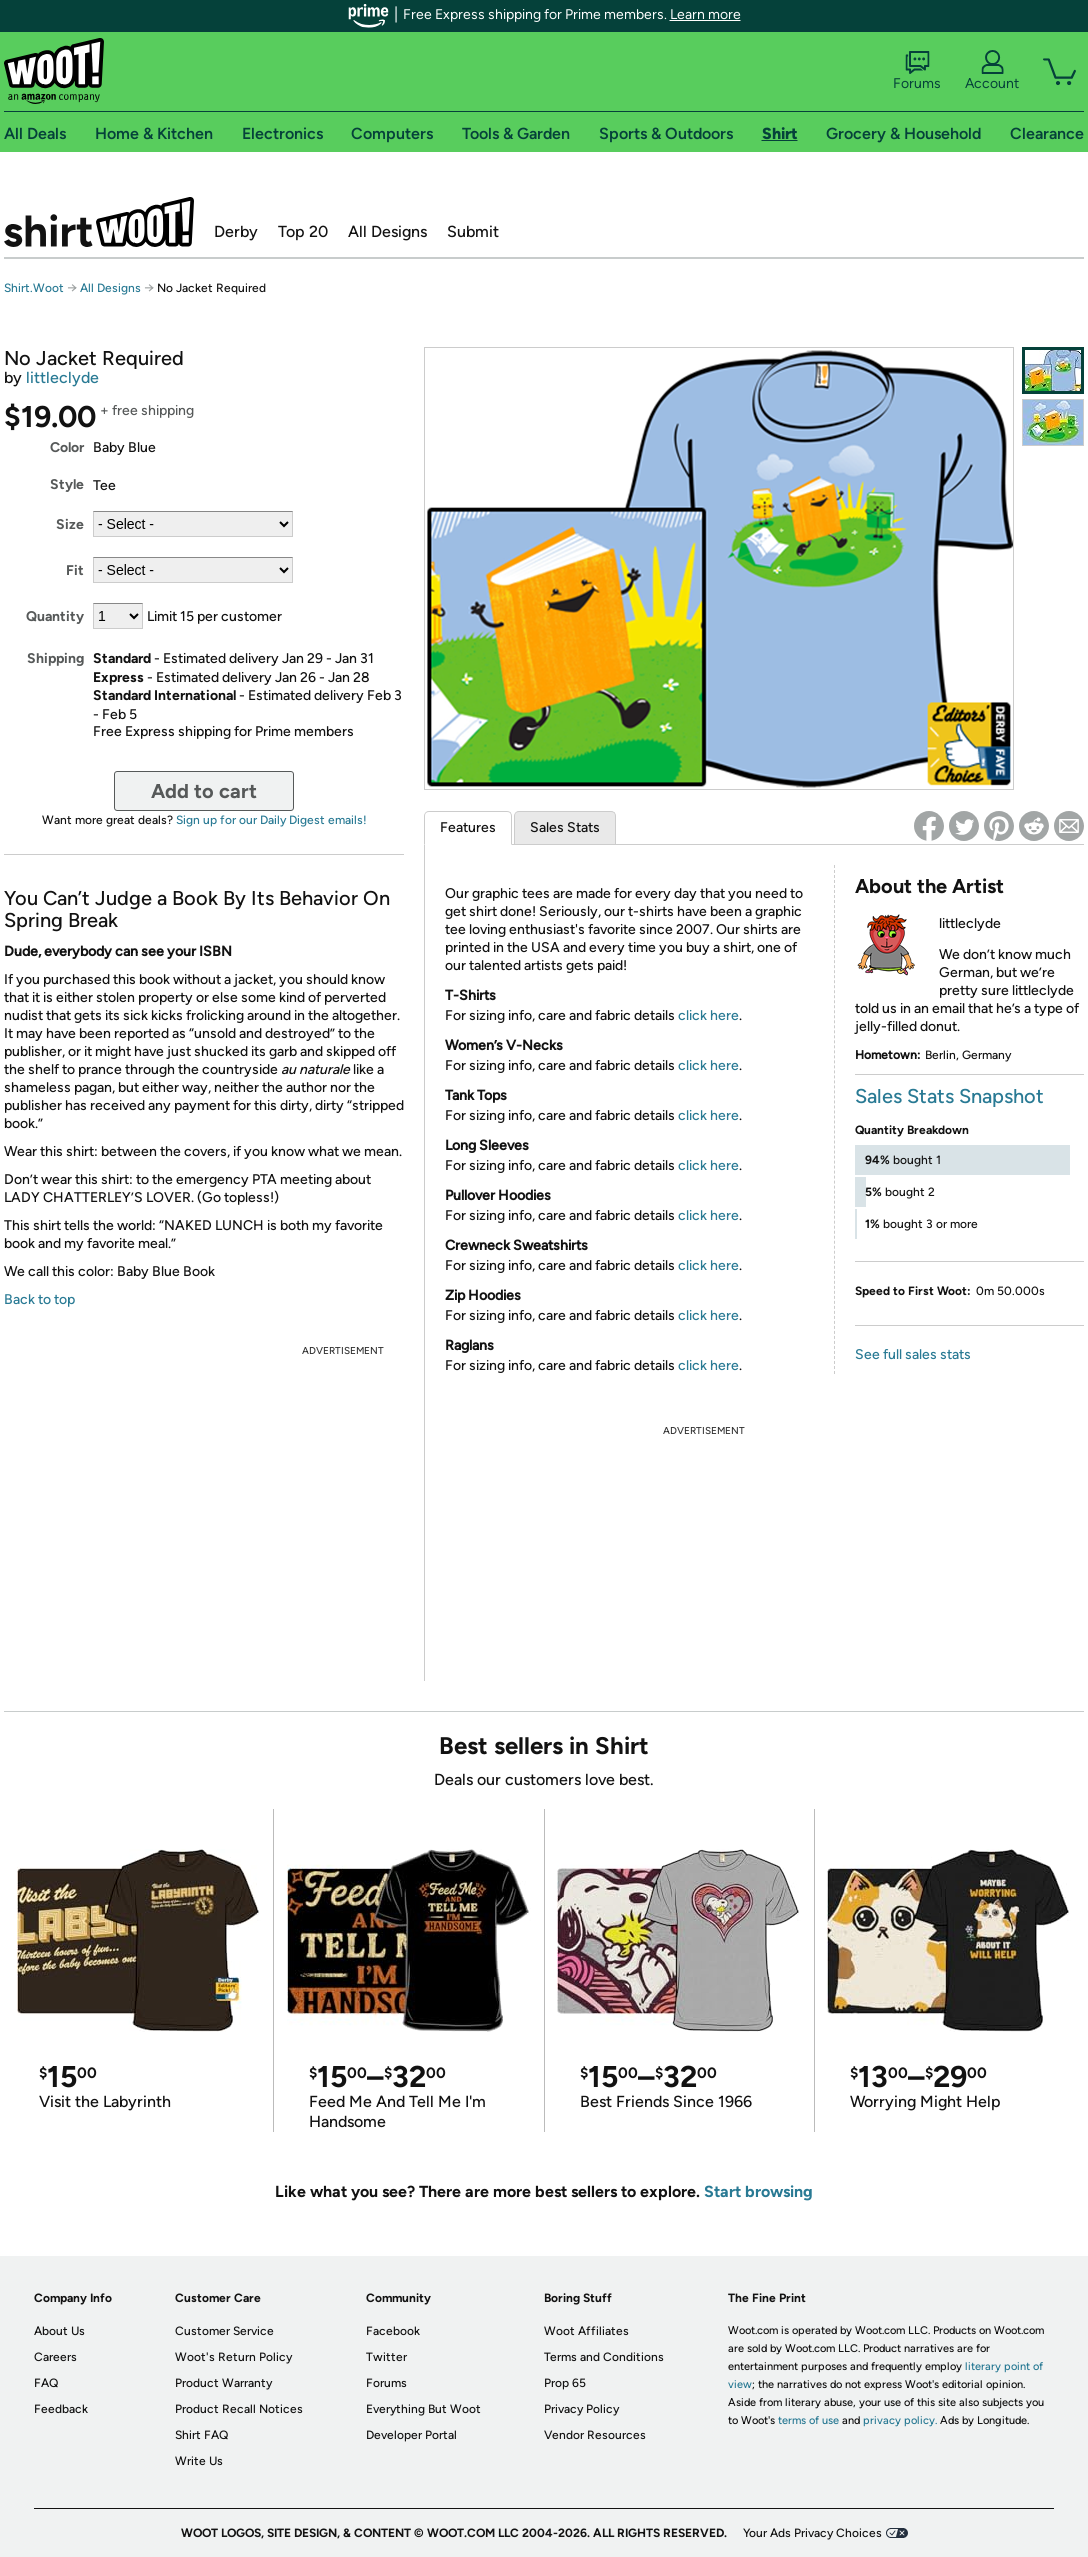 This screenshot has width=1088, height=2557. What do you see at coordinates (62, 377) in the screenshot?
I see `littleclyde` at bounding box center [62, 377].